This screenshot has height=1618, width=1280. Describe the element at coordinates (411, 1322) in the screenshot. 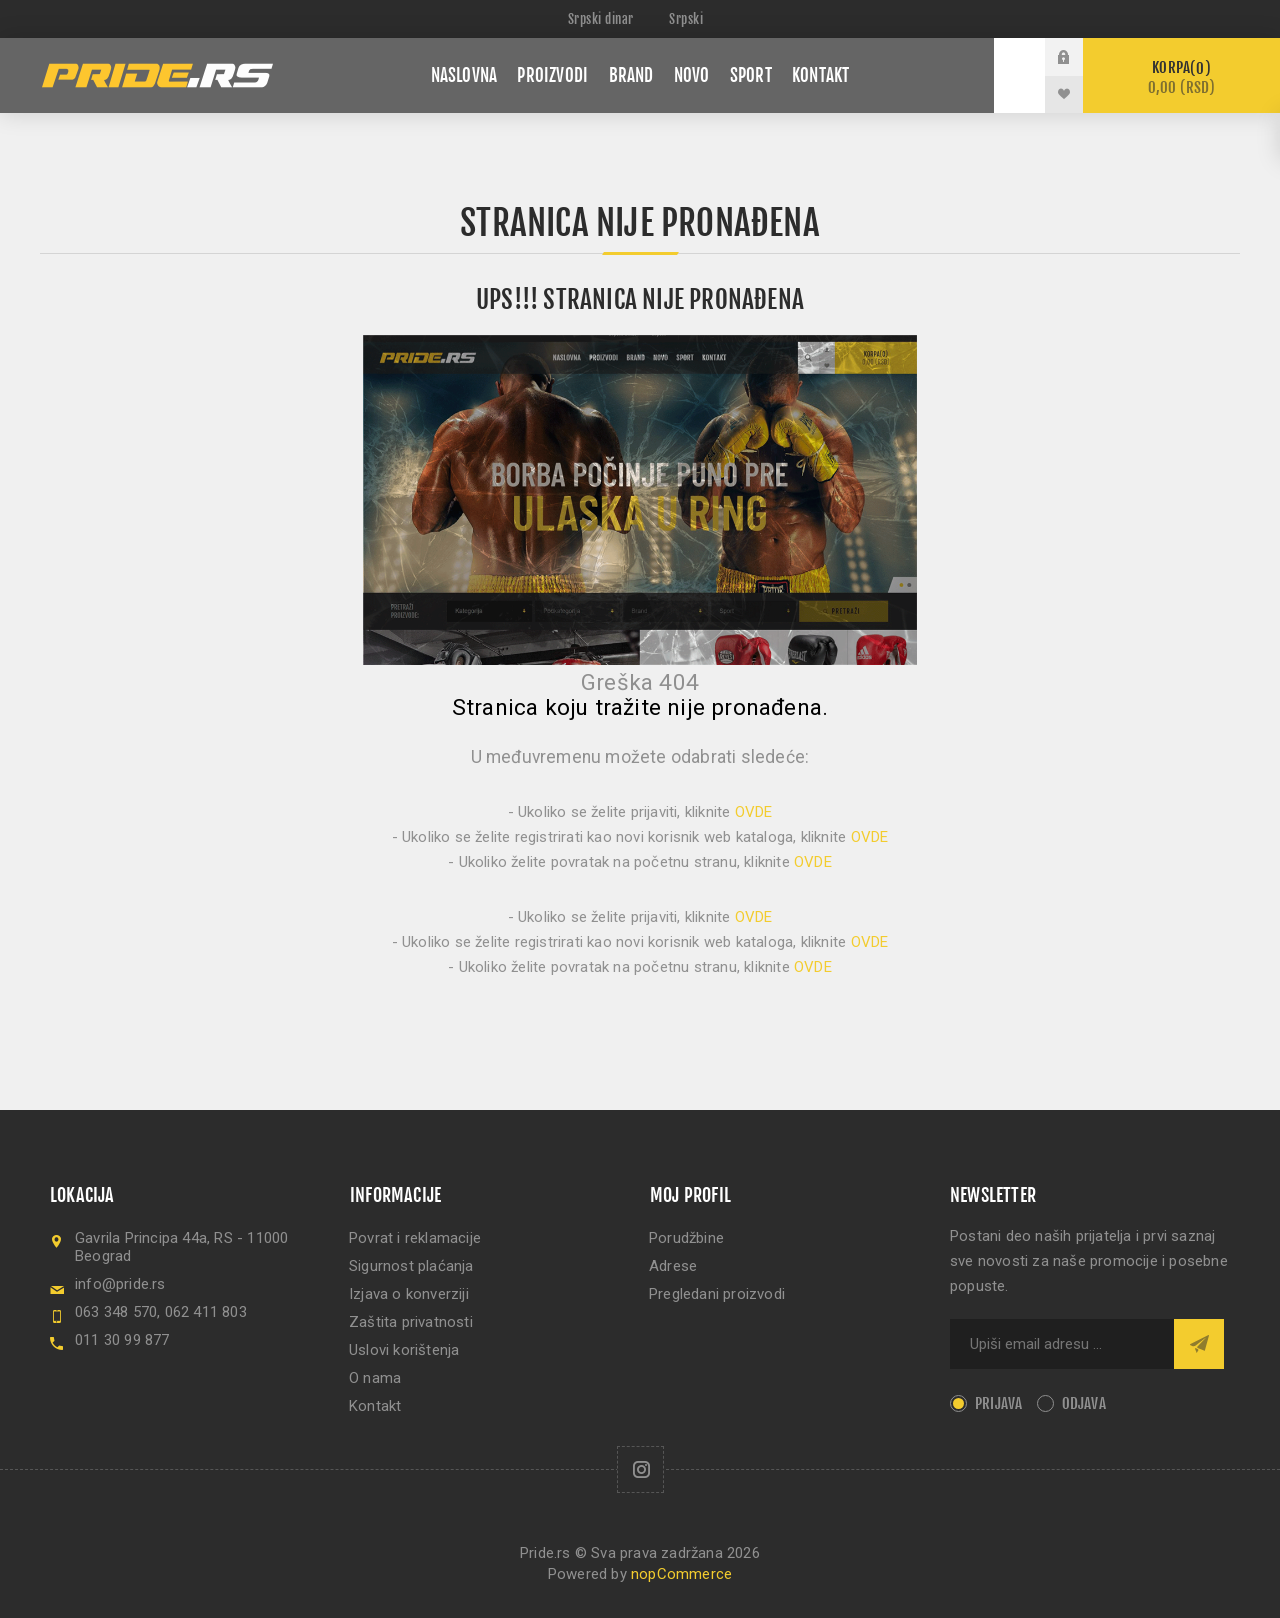

I see `Zaštita privatnosti` at that location.